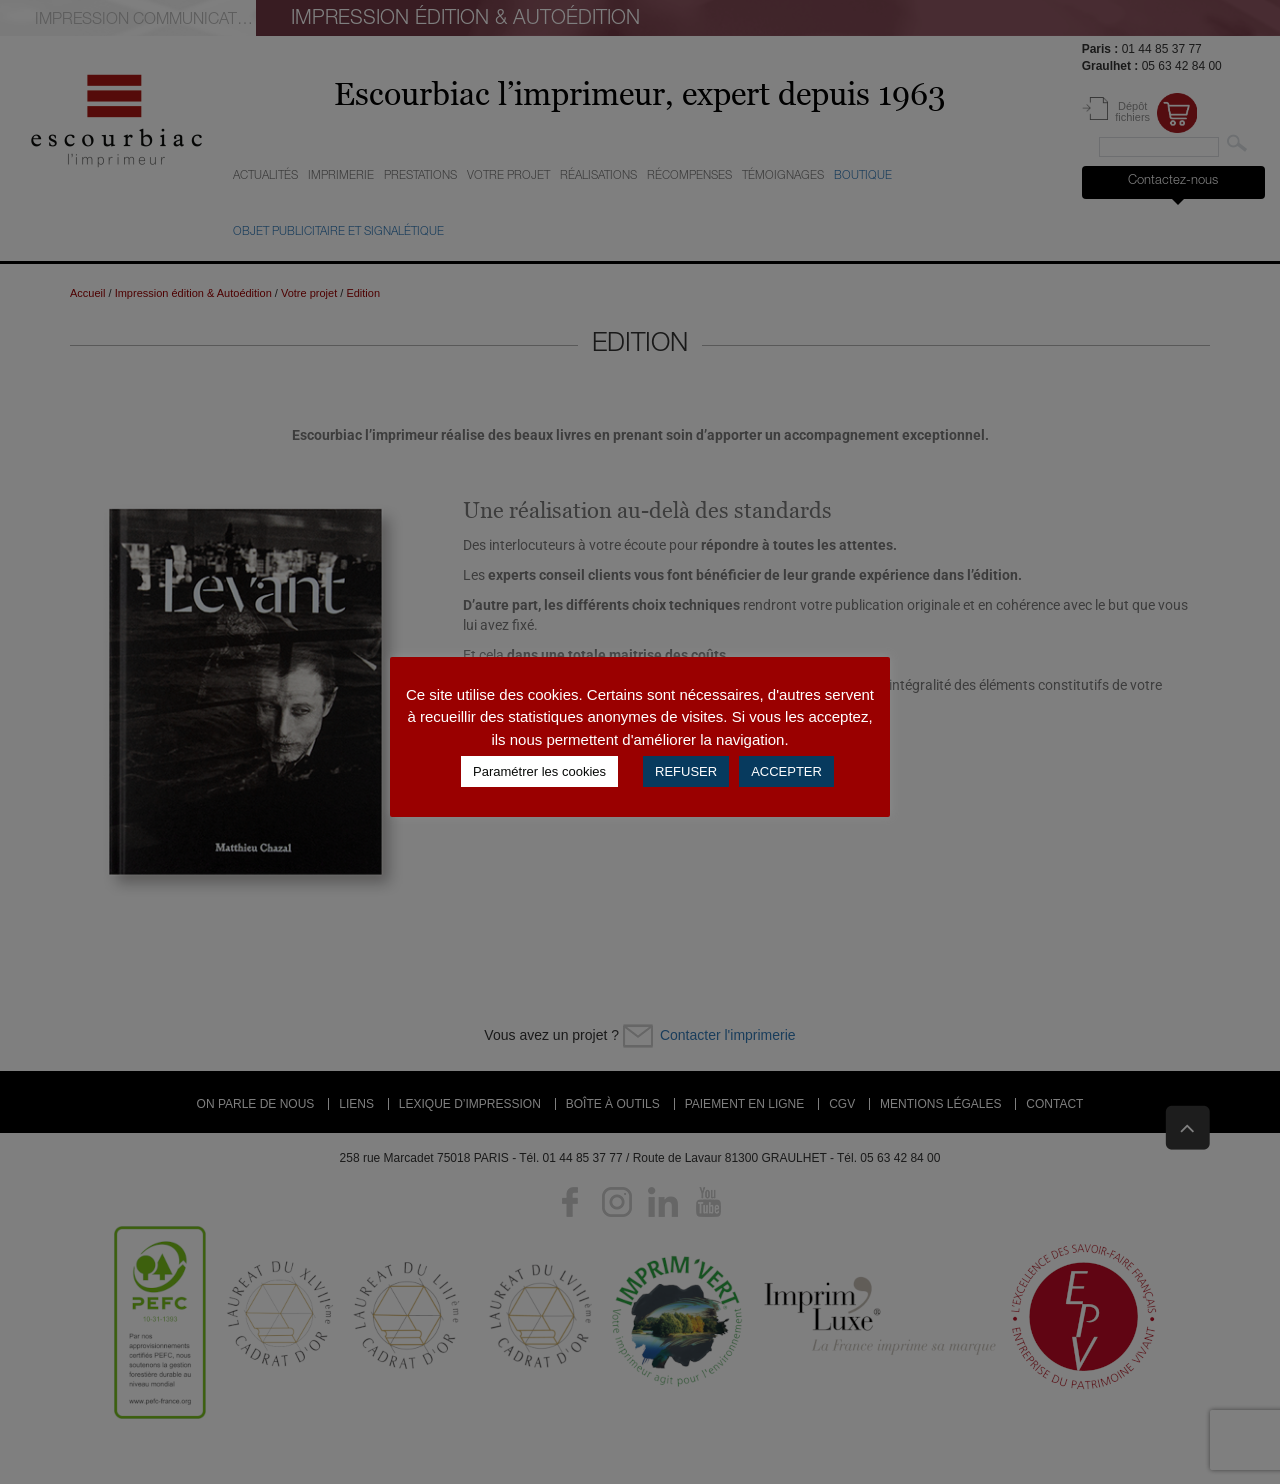  I want to click on ACCEPTER [button], so click(786, 771).